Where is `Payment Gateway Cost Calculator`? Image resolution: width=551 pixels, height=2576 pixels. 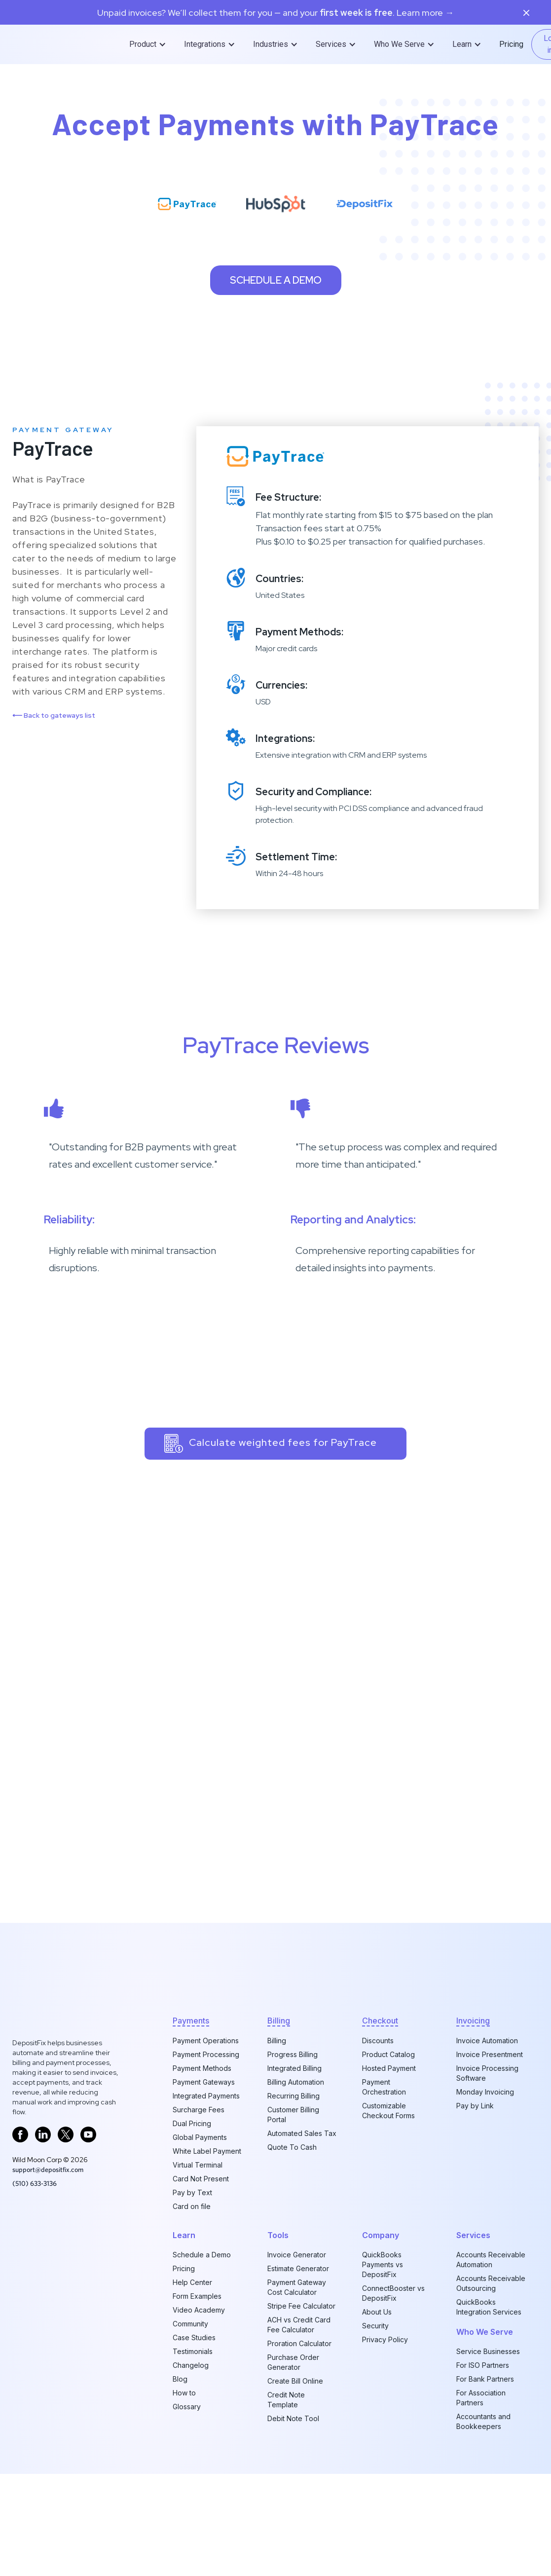
Payment Gateway Cost Calculator is located at coordinates (296, 2287).